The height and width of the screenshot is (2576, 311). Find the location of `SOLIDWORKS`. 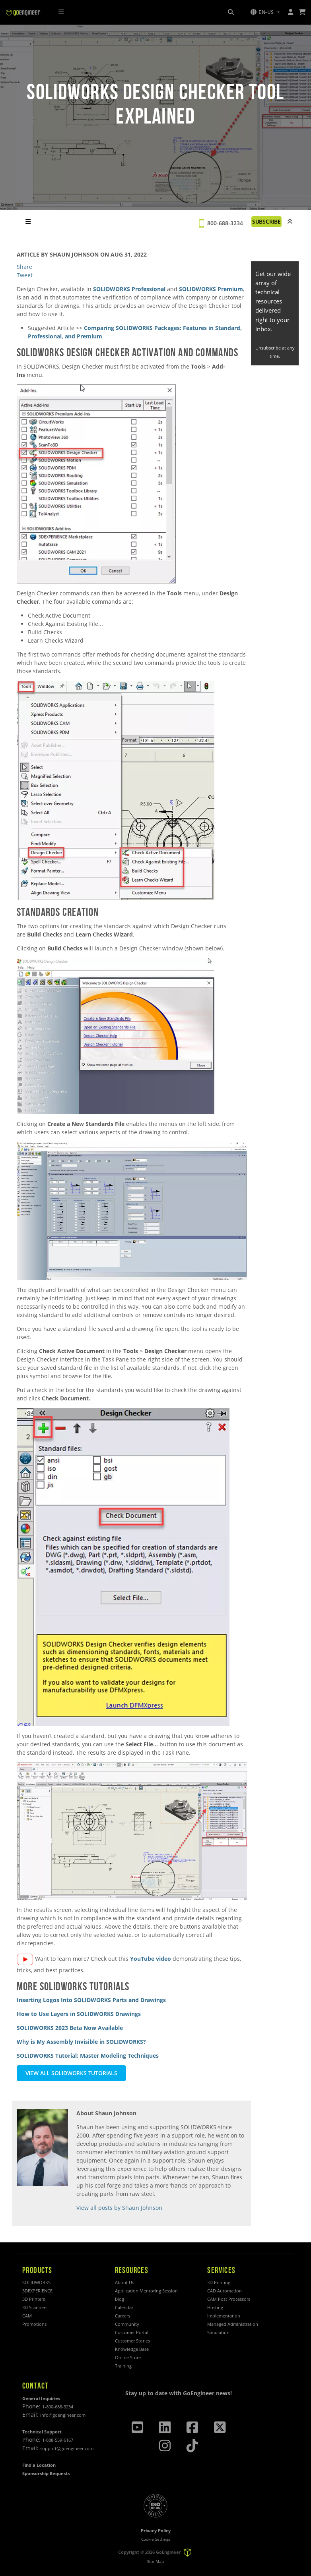

SOLIDWORKS is located at coordinates (36, 2282).